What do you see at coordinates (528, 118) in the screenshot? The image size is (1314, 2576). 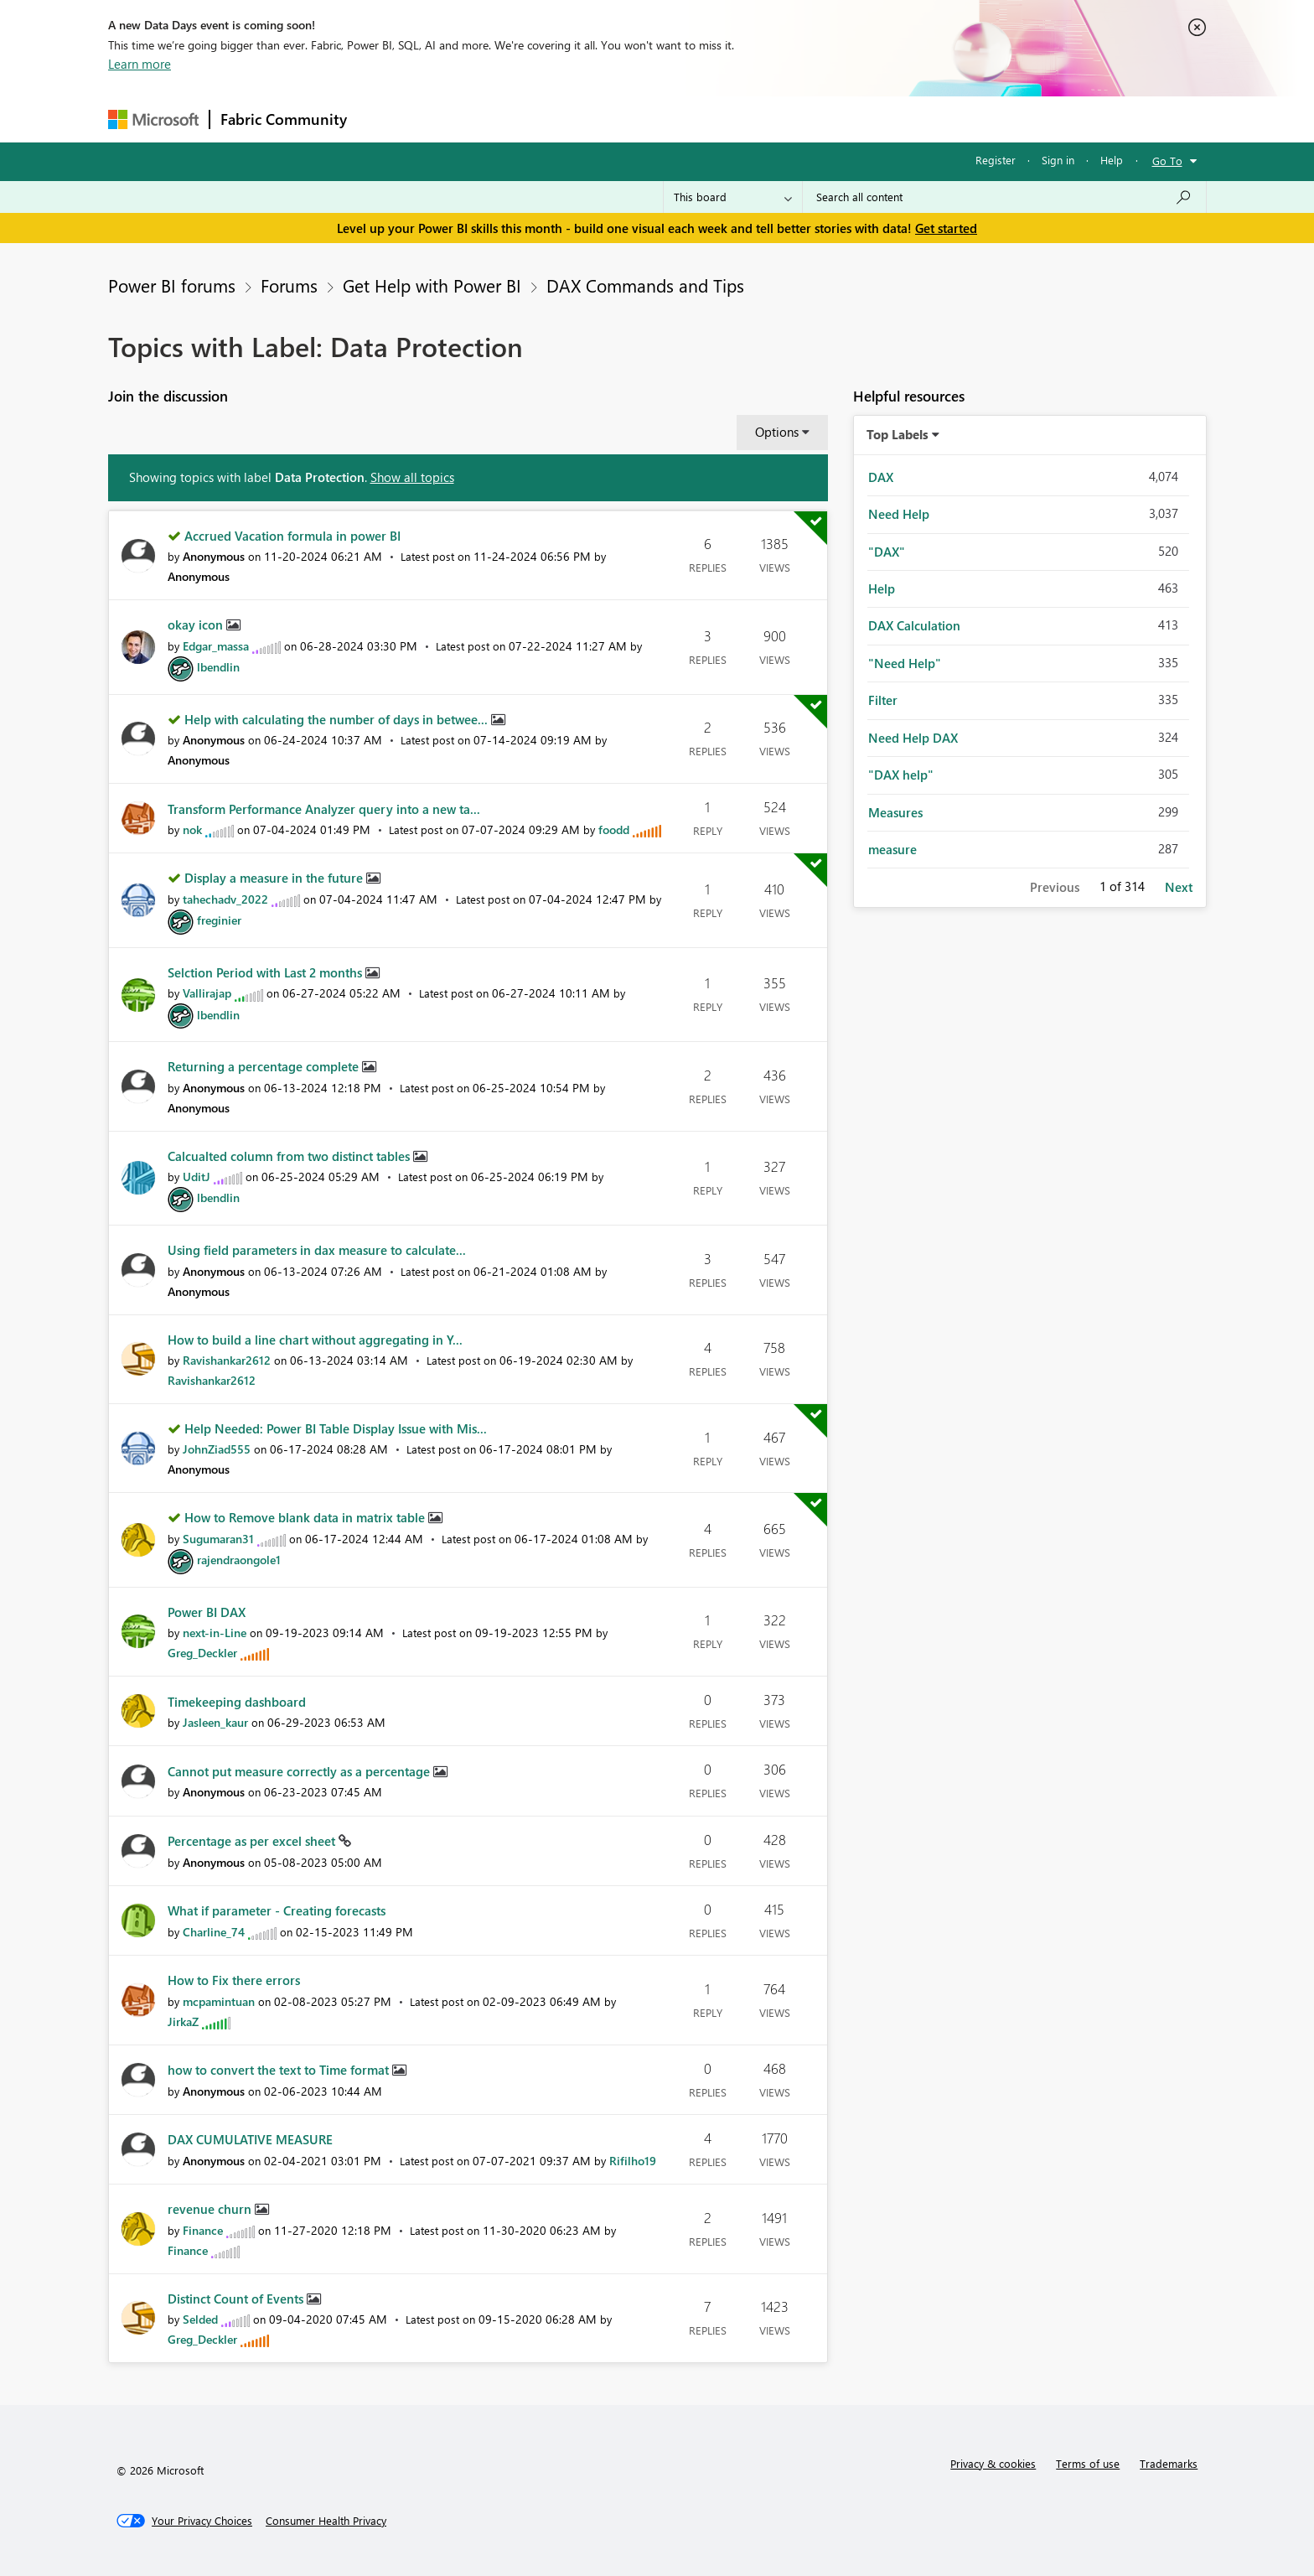 I see `Ideas` at bounding box center [528, 118].